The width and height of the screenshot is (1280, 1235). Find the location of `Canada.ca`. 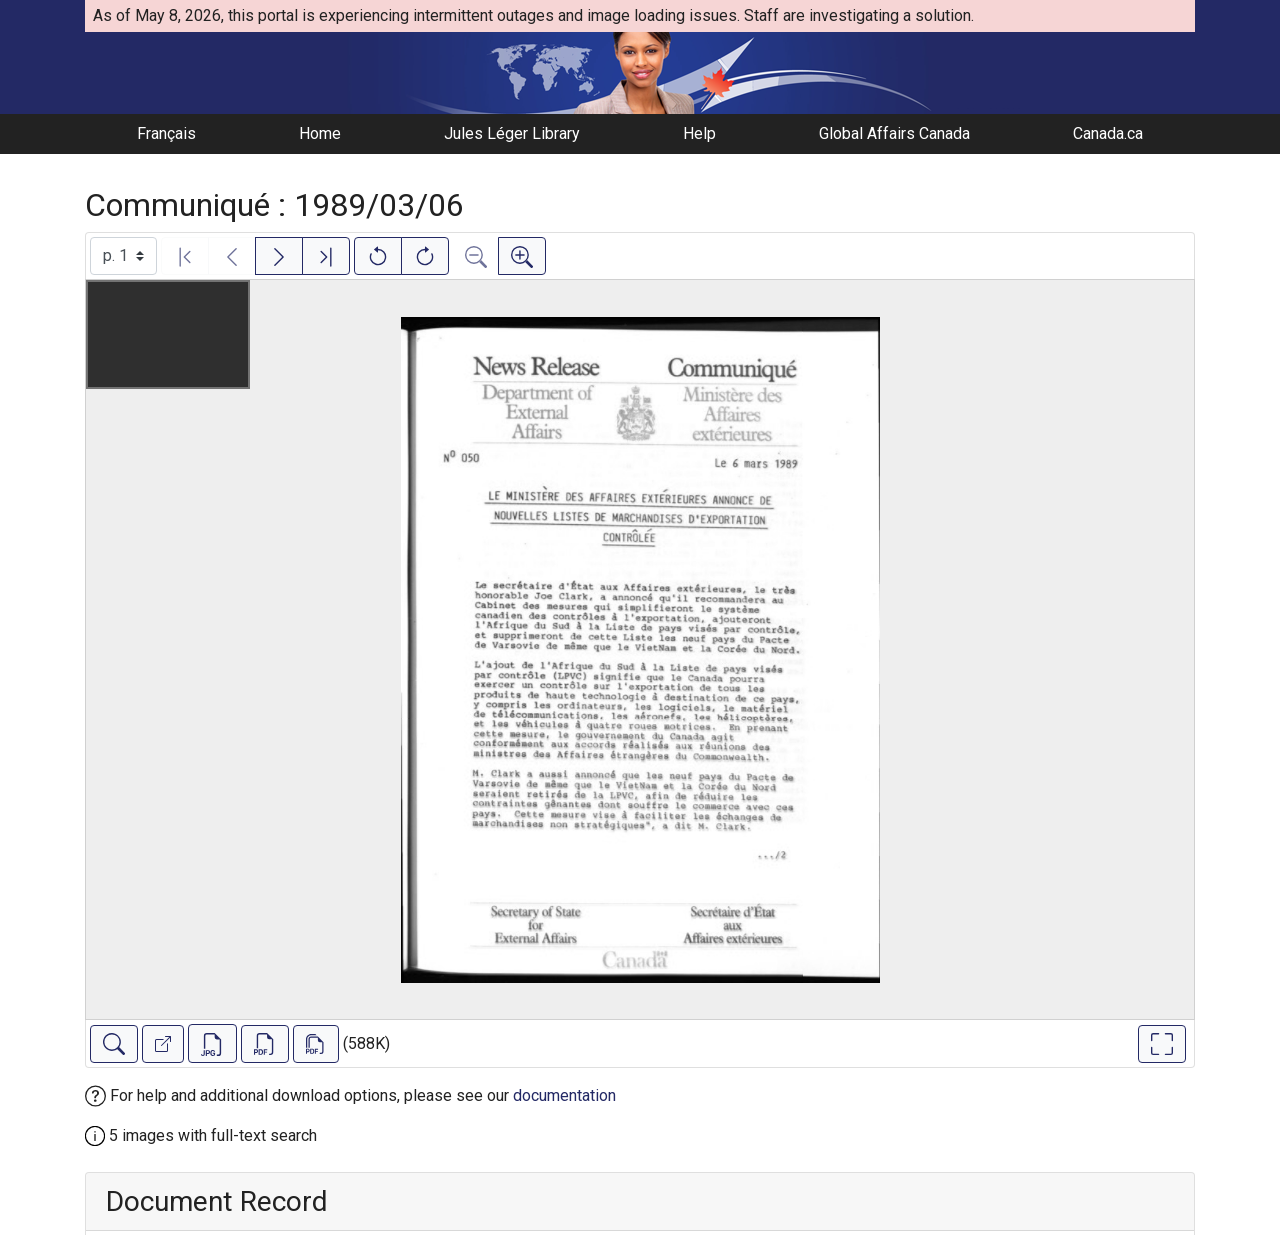

Canada.ca is located at coordinates (1108, 133).